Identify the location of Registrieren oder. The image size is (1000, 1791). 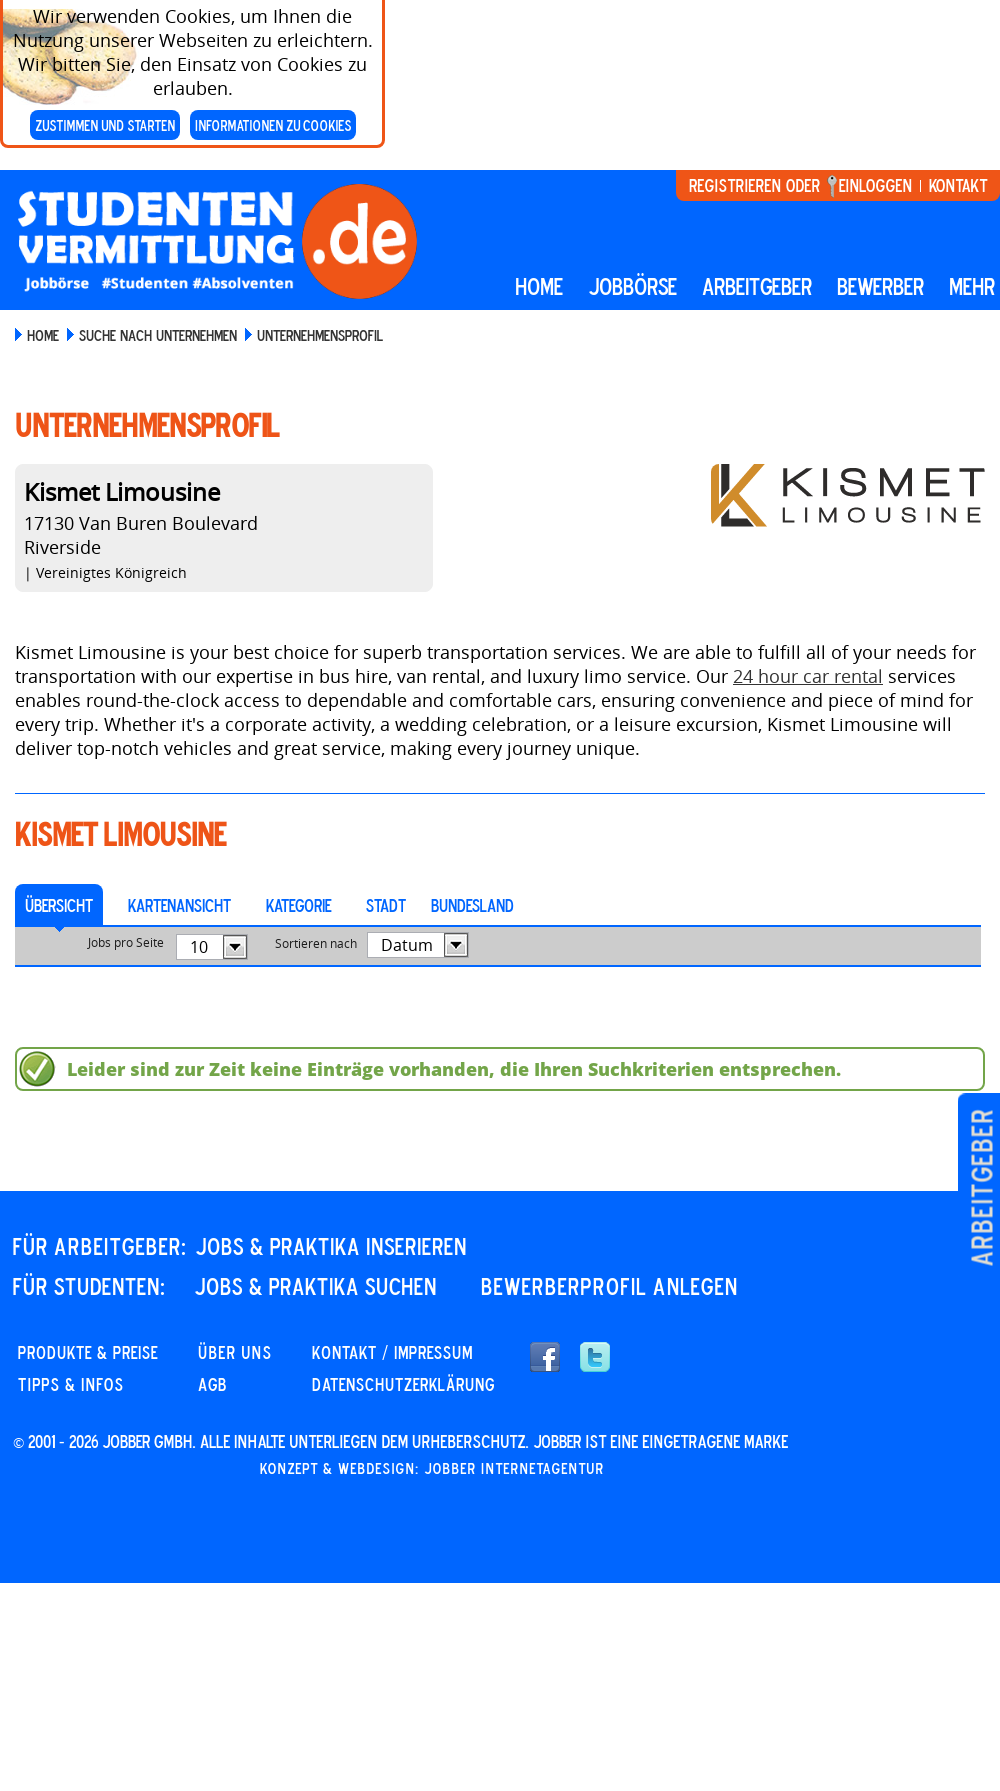
(754, 185).